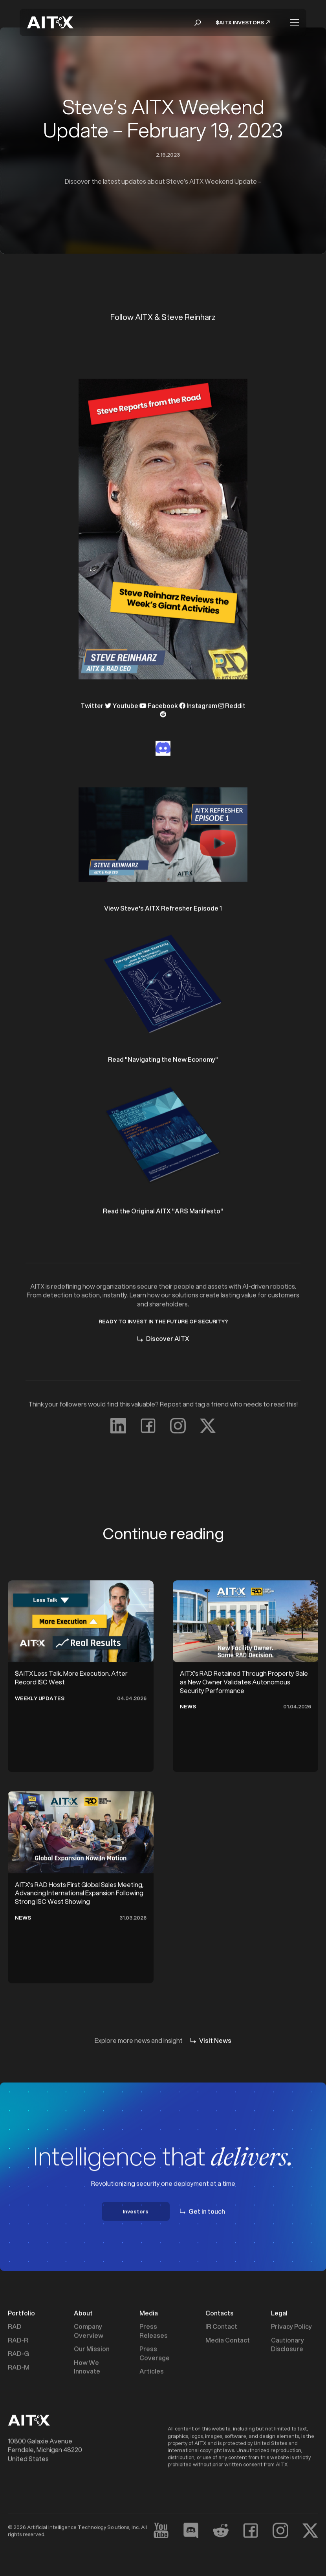  Describe the element at coordinates (151, 2372) in the screenshot. I see `Articles` at that location.